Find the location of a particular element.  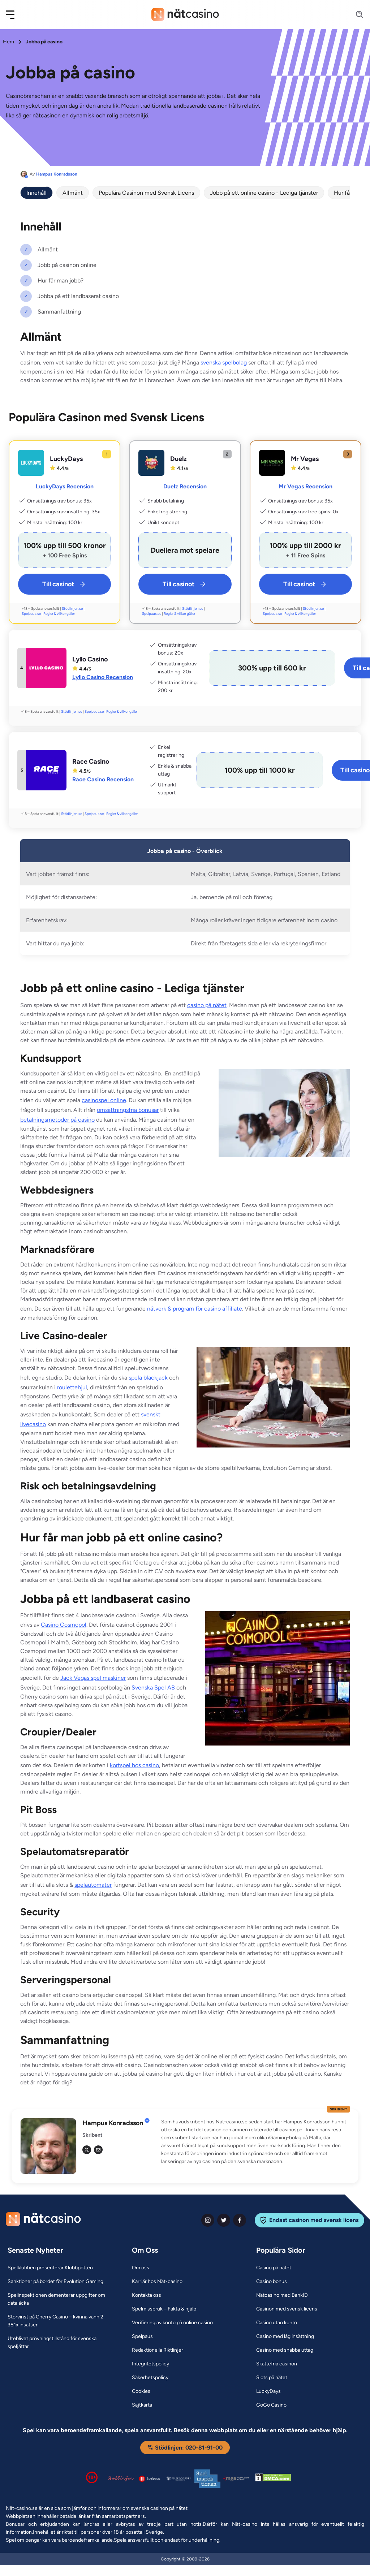

roulettehjul is located at coordinates (72, 1387).